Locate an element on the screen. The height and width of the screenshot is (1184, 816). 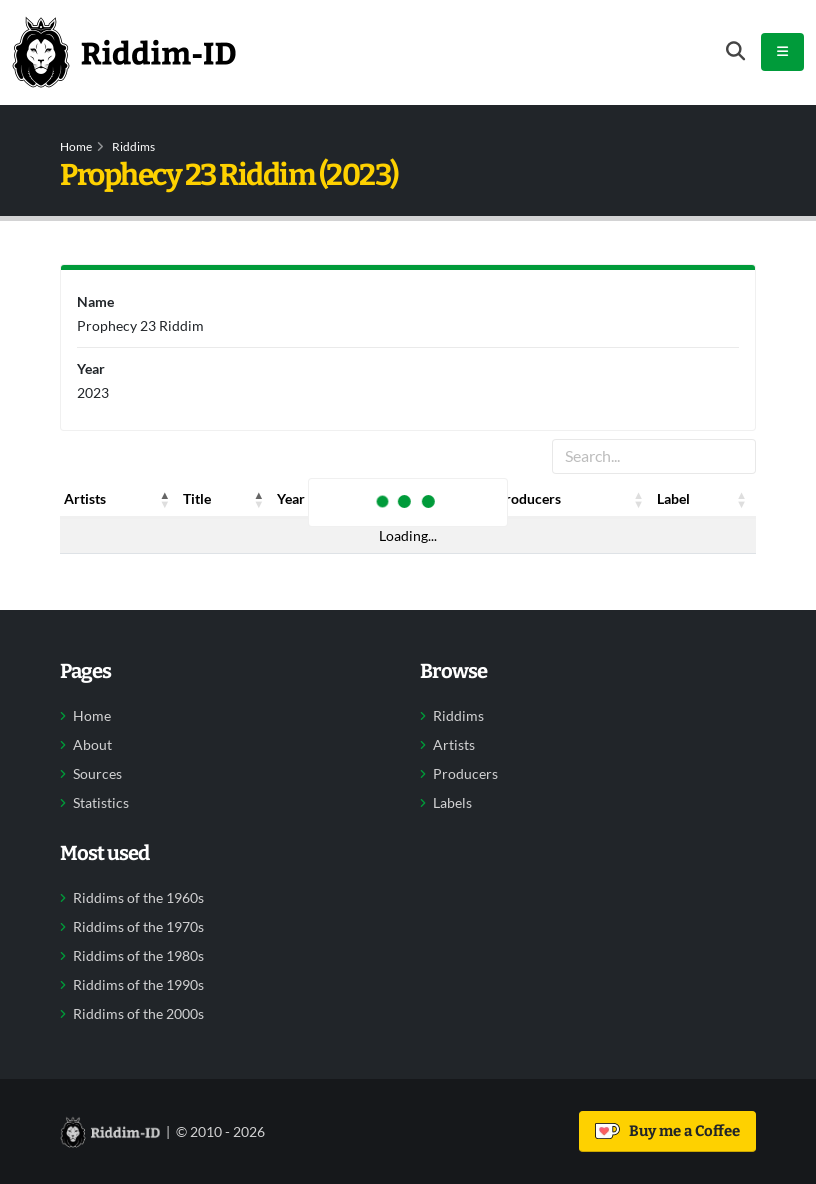
Labels is located at coordinates (452, 803).